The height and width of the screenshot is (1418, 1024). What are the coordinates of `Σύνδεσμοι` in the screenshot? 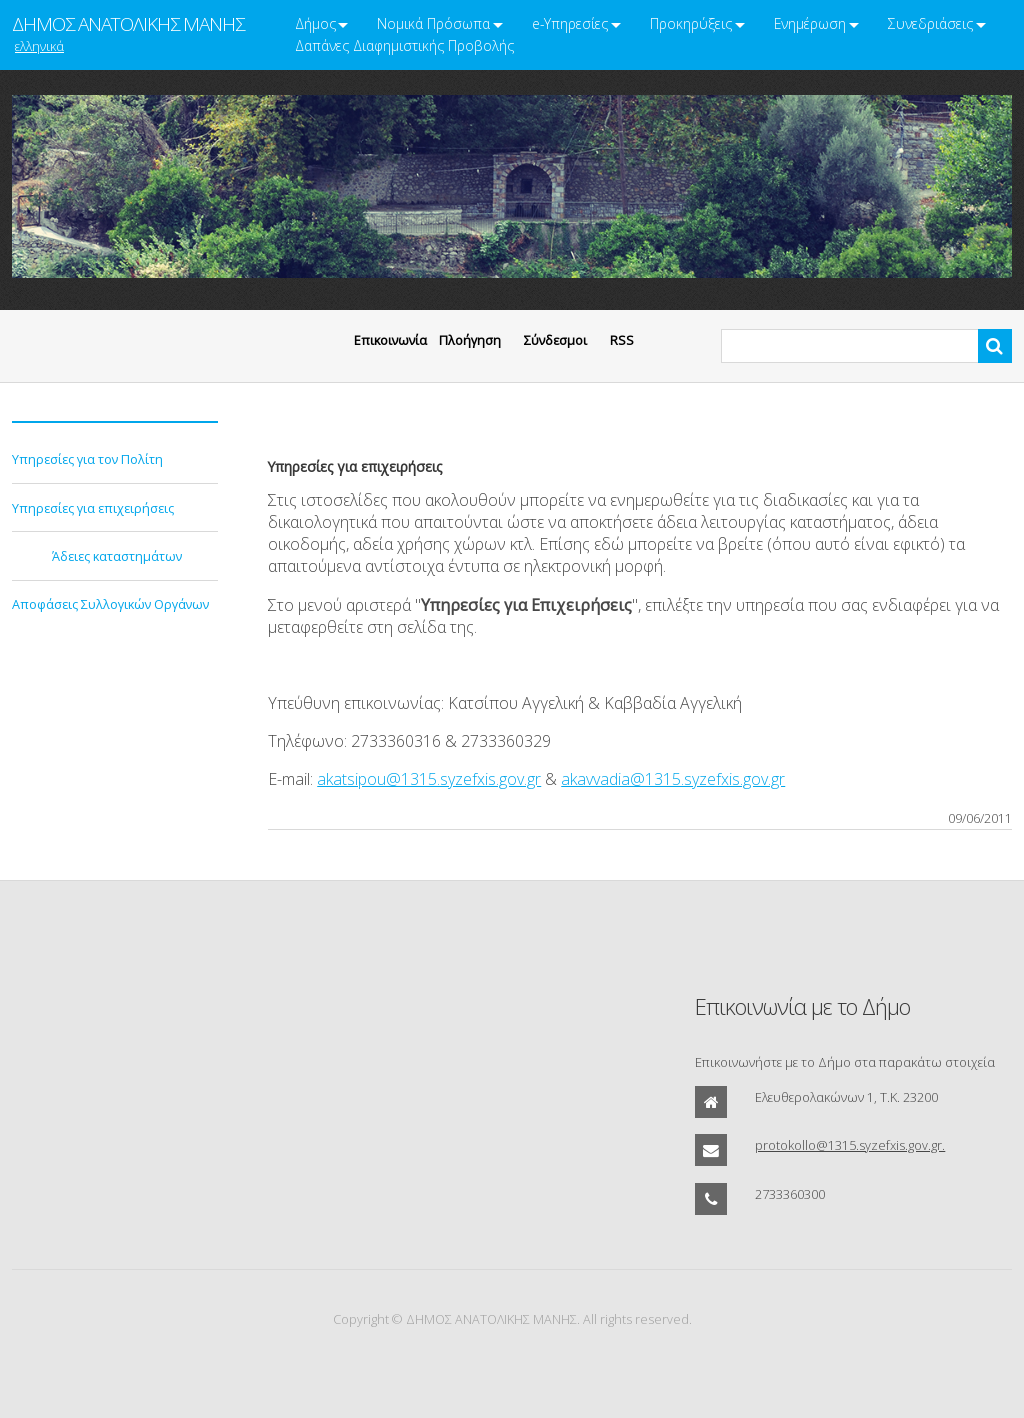 It's located at (555, 340).